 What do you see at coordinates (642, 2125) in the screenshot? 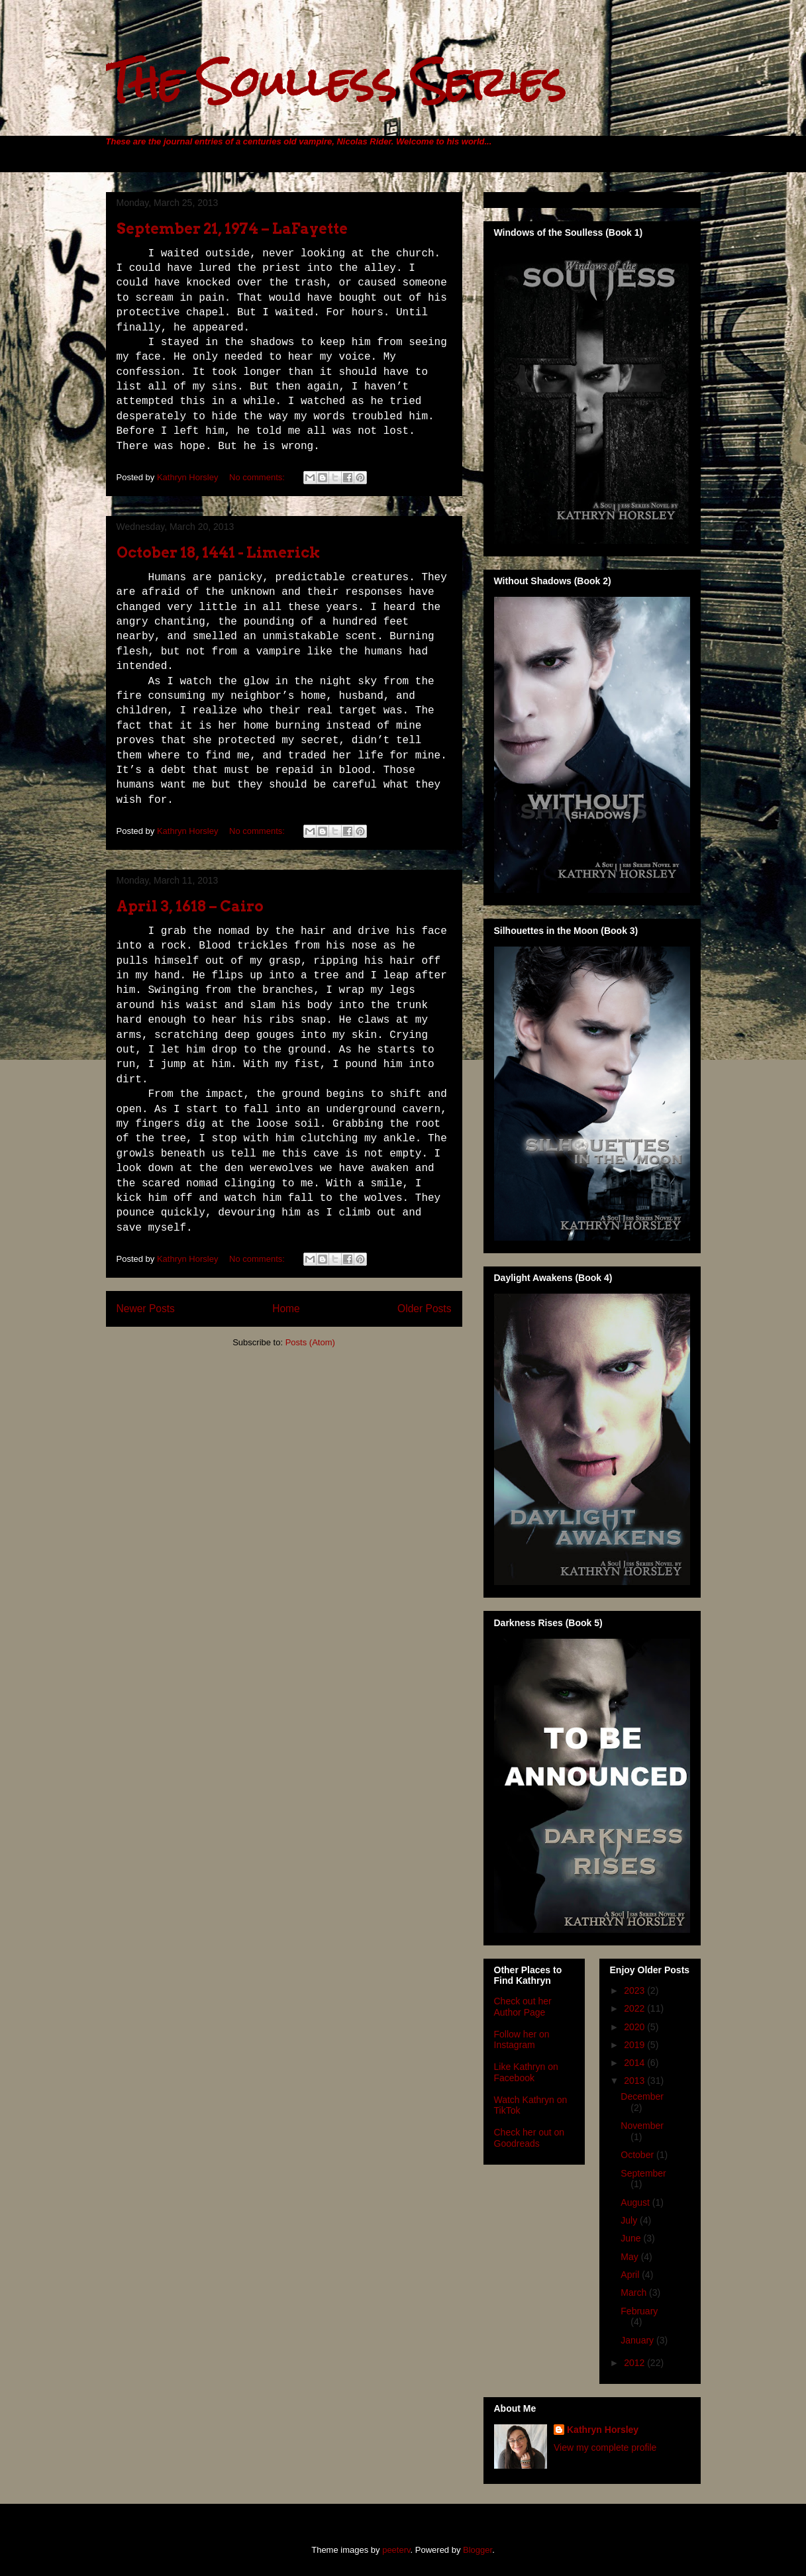
I see `November` at bounding box center [642, 2125].